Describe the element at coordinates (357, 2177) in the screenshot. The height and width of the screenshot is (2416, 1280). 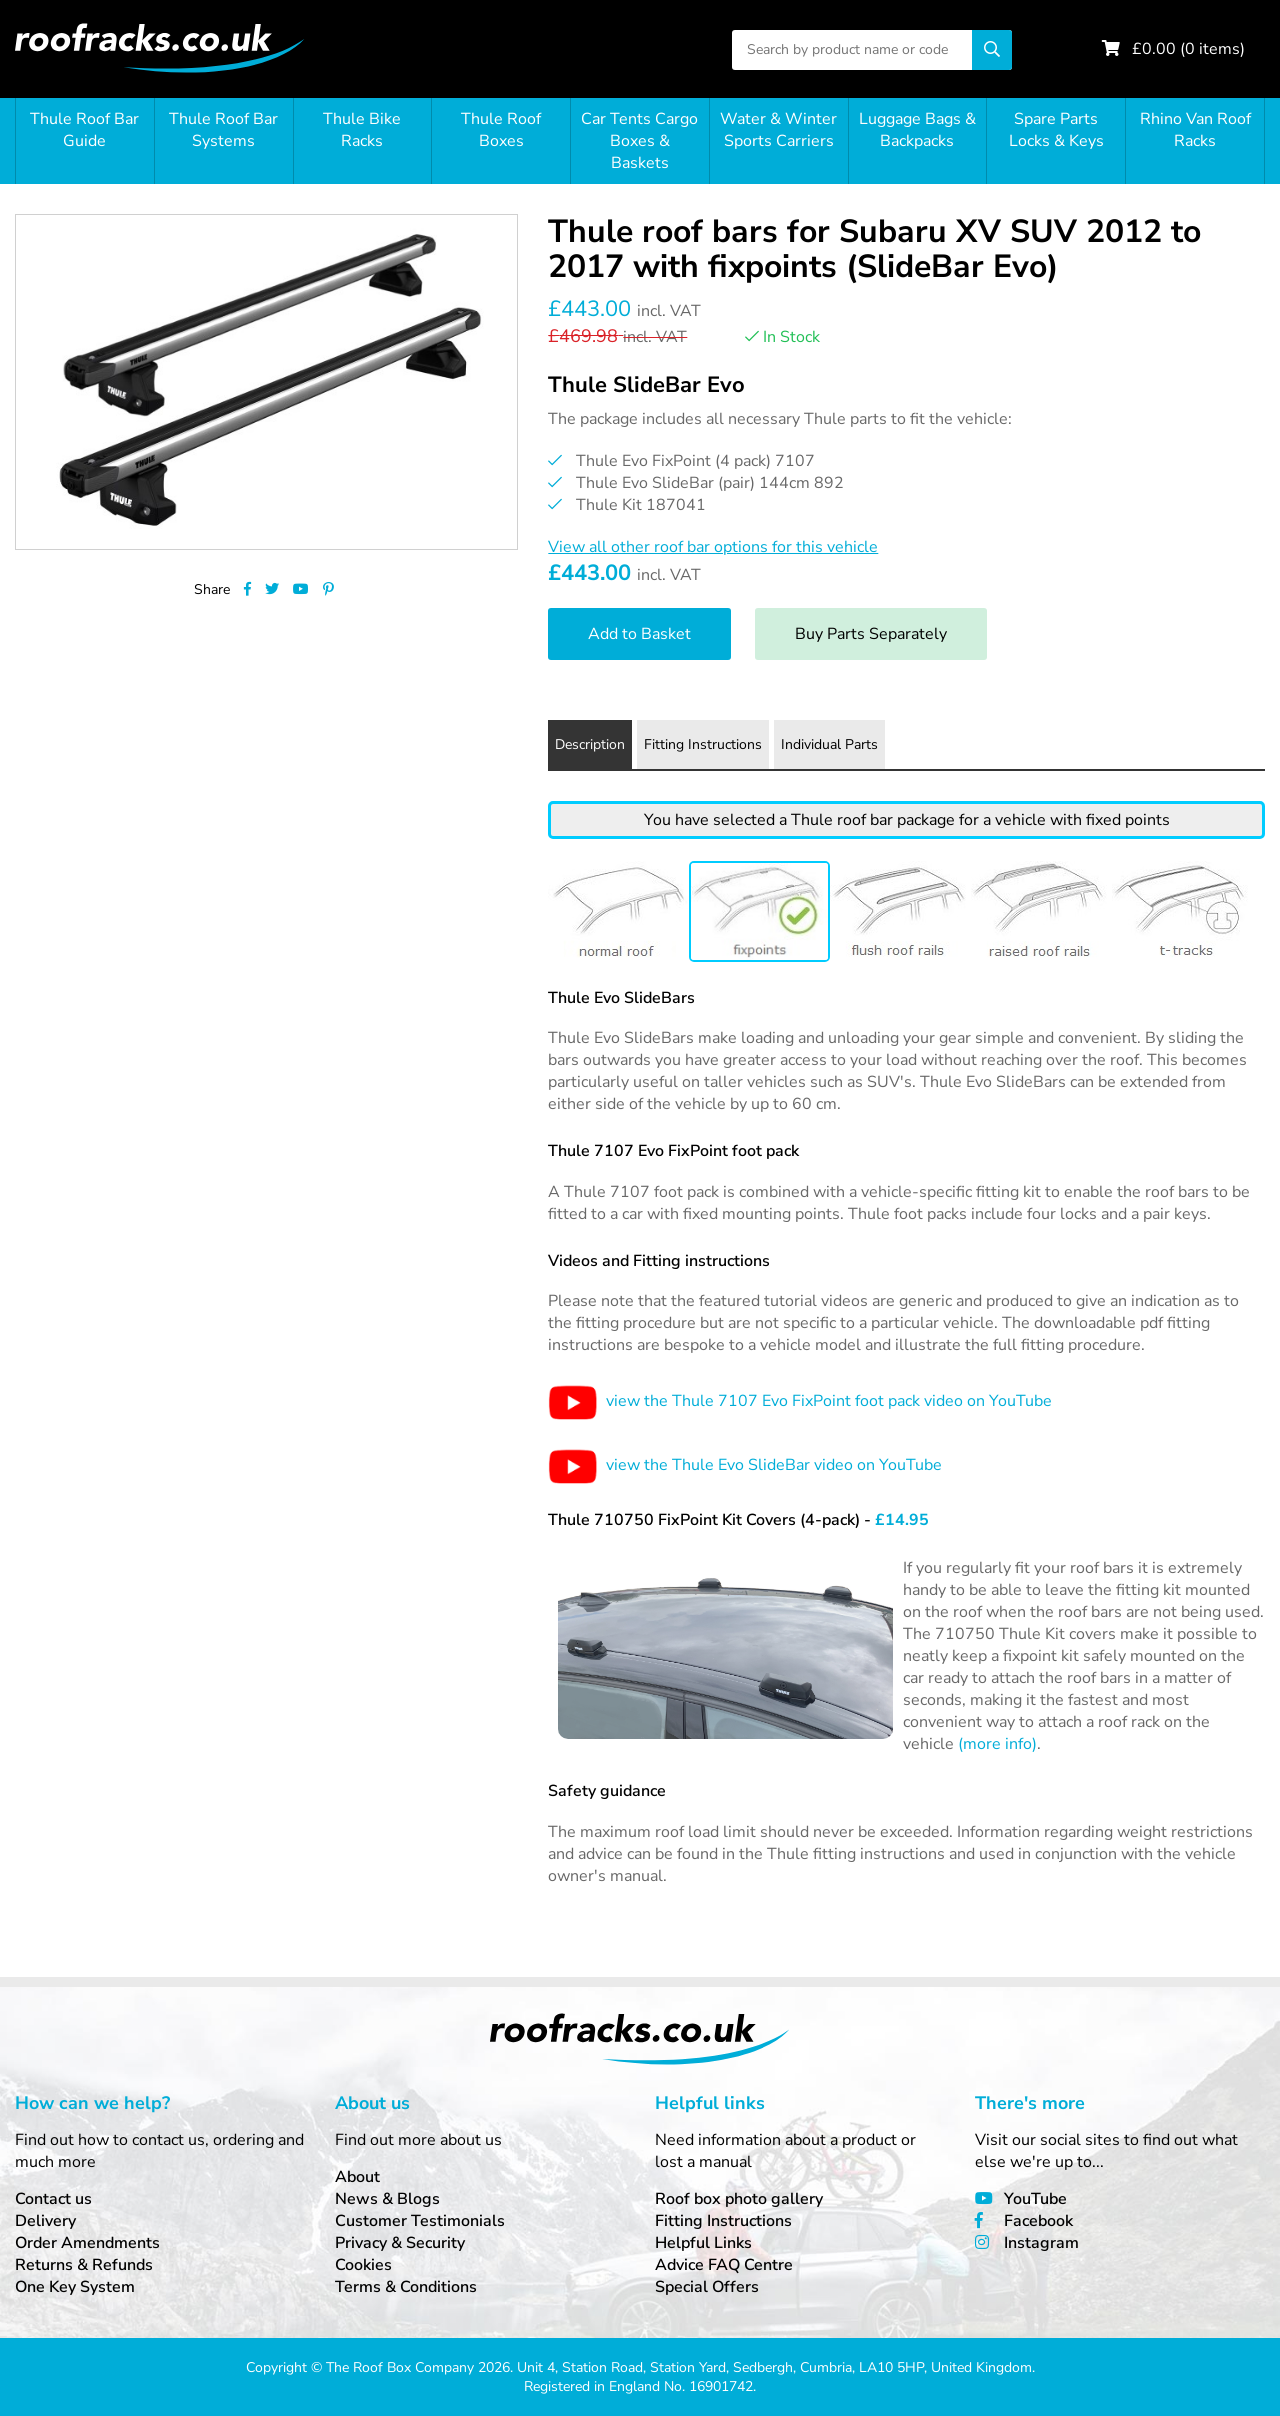
I see `About` at that location.